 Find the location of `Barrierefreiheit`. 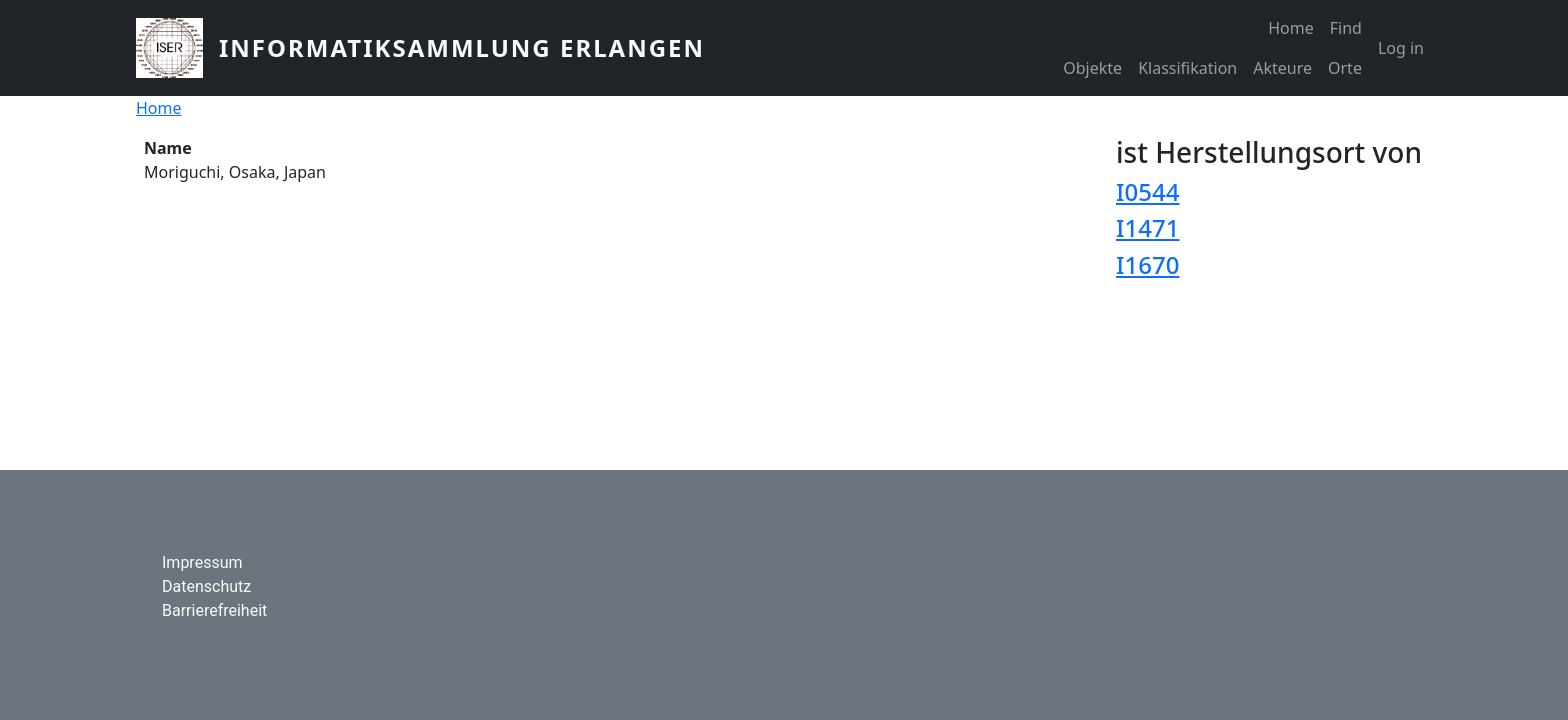

Barrierefreiheit is located at coordinates (214, 610).